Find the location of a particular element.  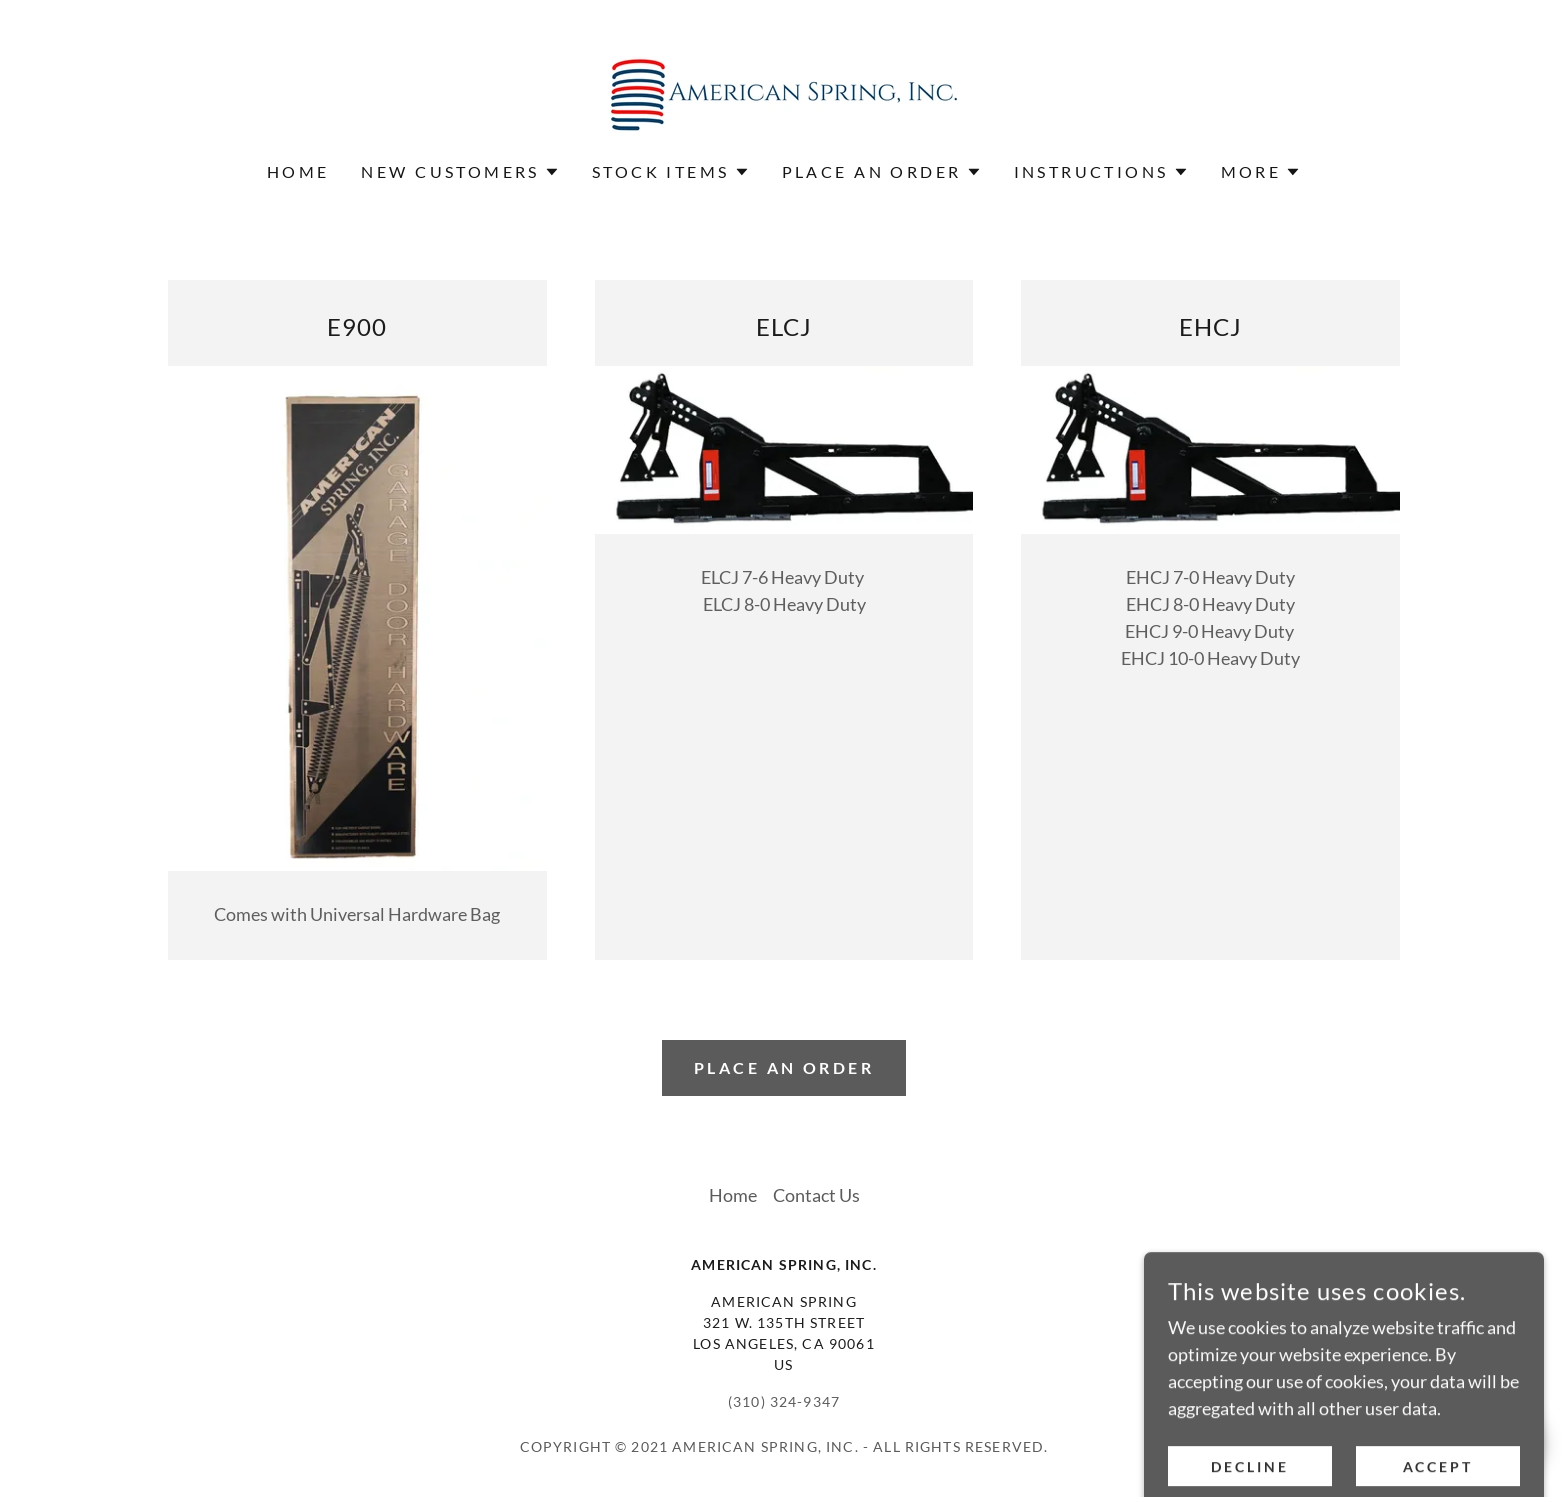

Contact Us [link] is located at coordinates (816, 1195).